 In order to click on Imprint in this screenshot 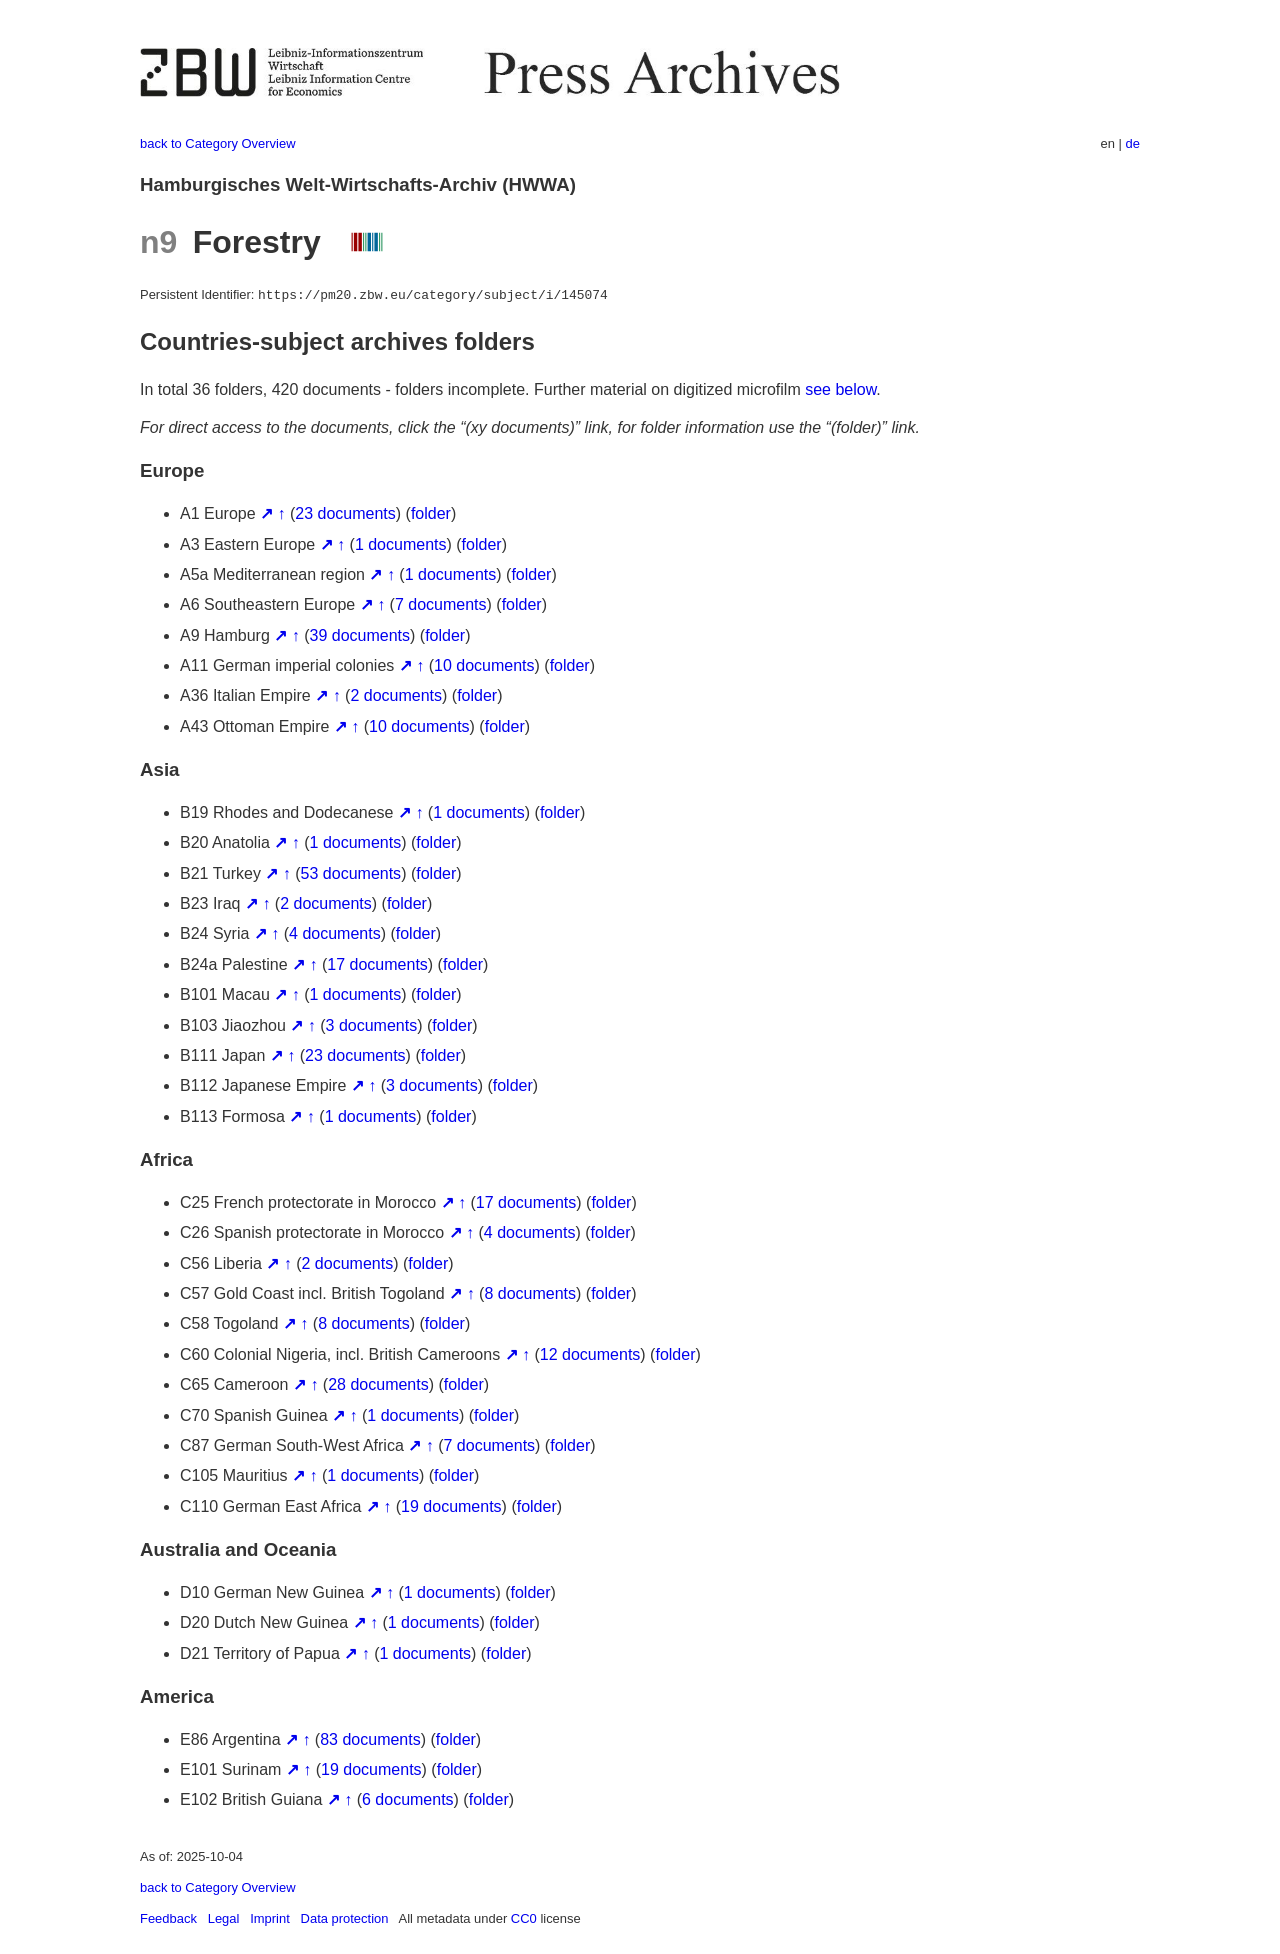, I will do `click(270, 1918)`.